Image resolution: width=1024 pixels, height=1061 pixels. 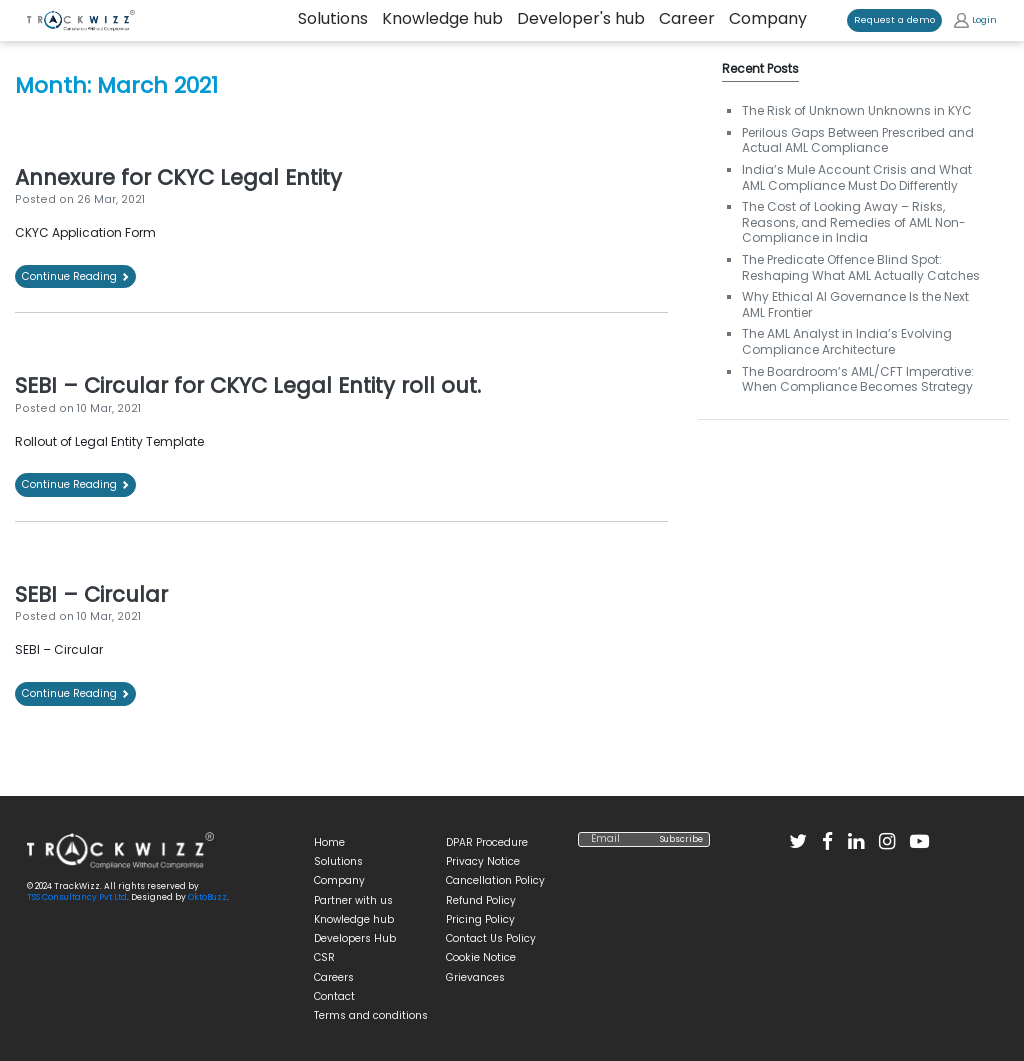 I want to click on Career, so click(x=687, y=19).